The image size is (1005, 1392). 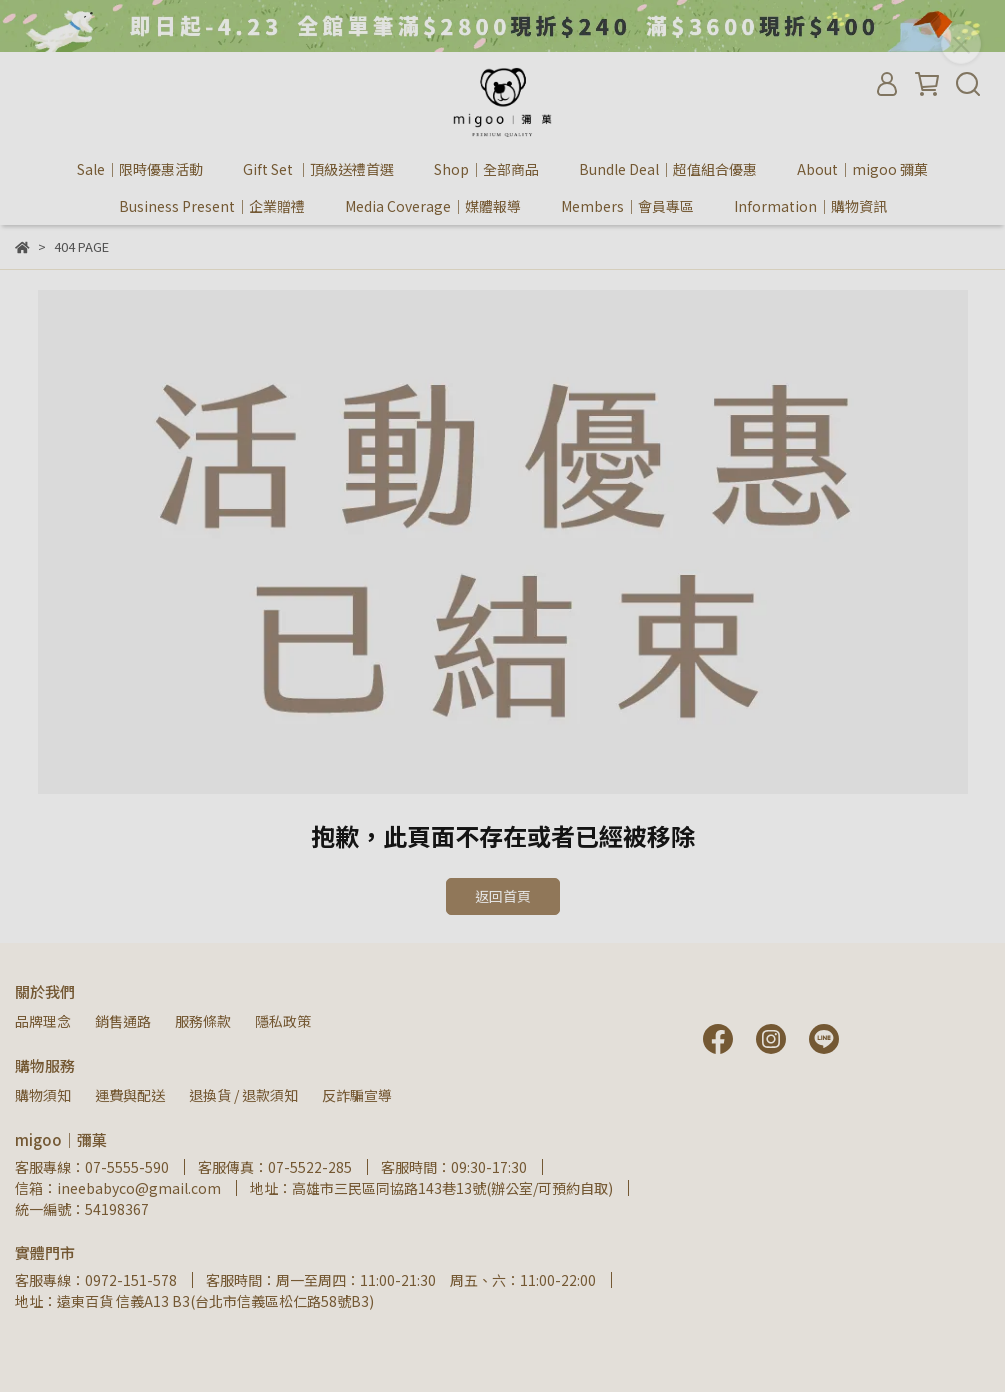 What do you see at coordinates (123, 1021) in the screenshot?
I see `銷售通路` at bounding box center [123, 1021].